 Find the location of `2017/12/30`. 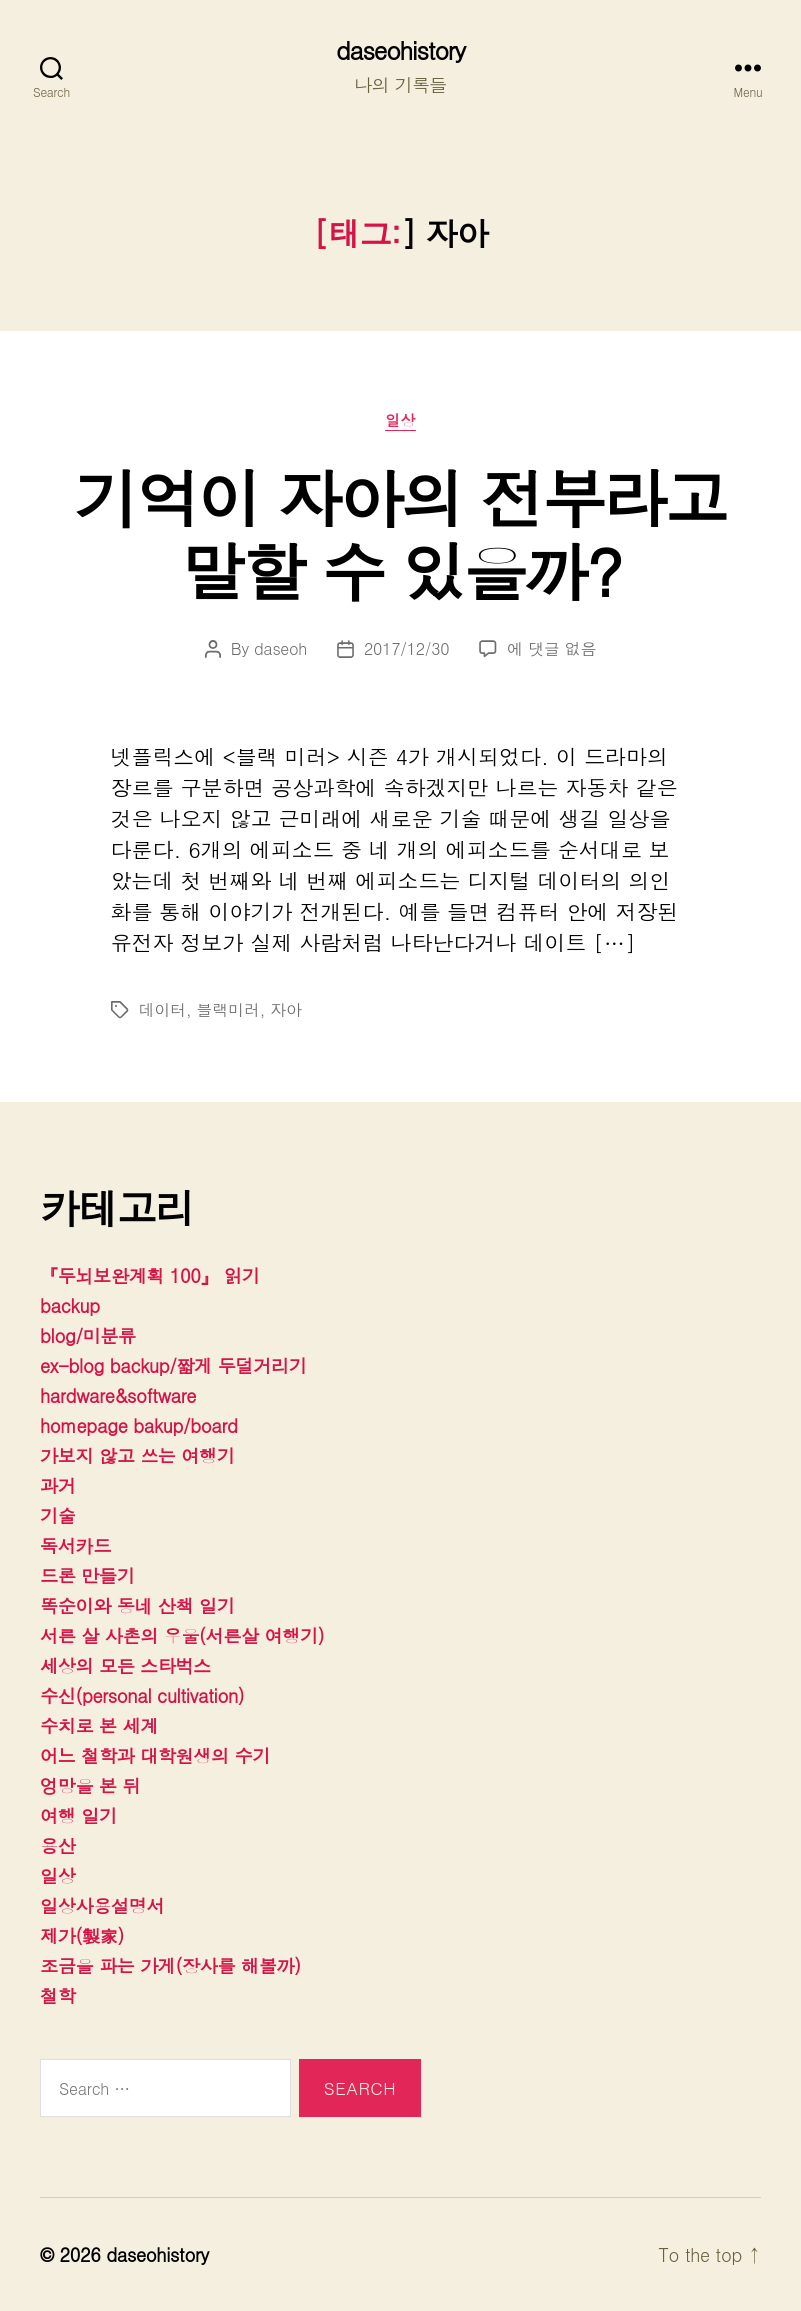

2017/12/30 is located at coordinates (406, 648).